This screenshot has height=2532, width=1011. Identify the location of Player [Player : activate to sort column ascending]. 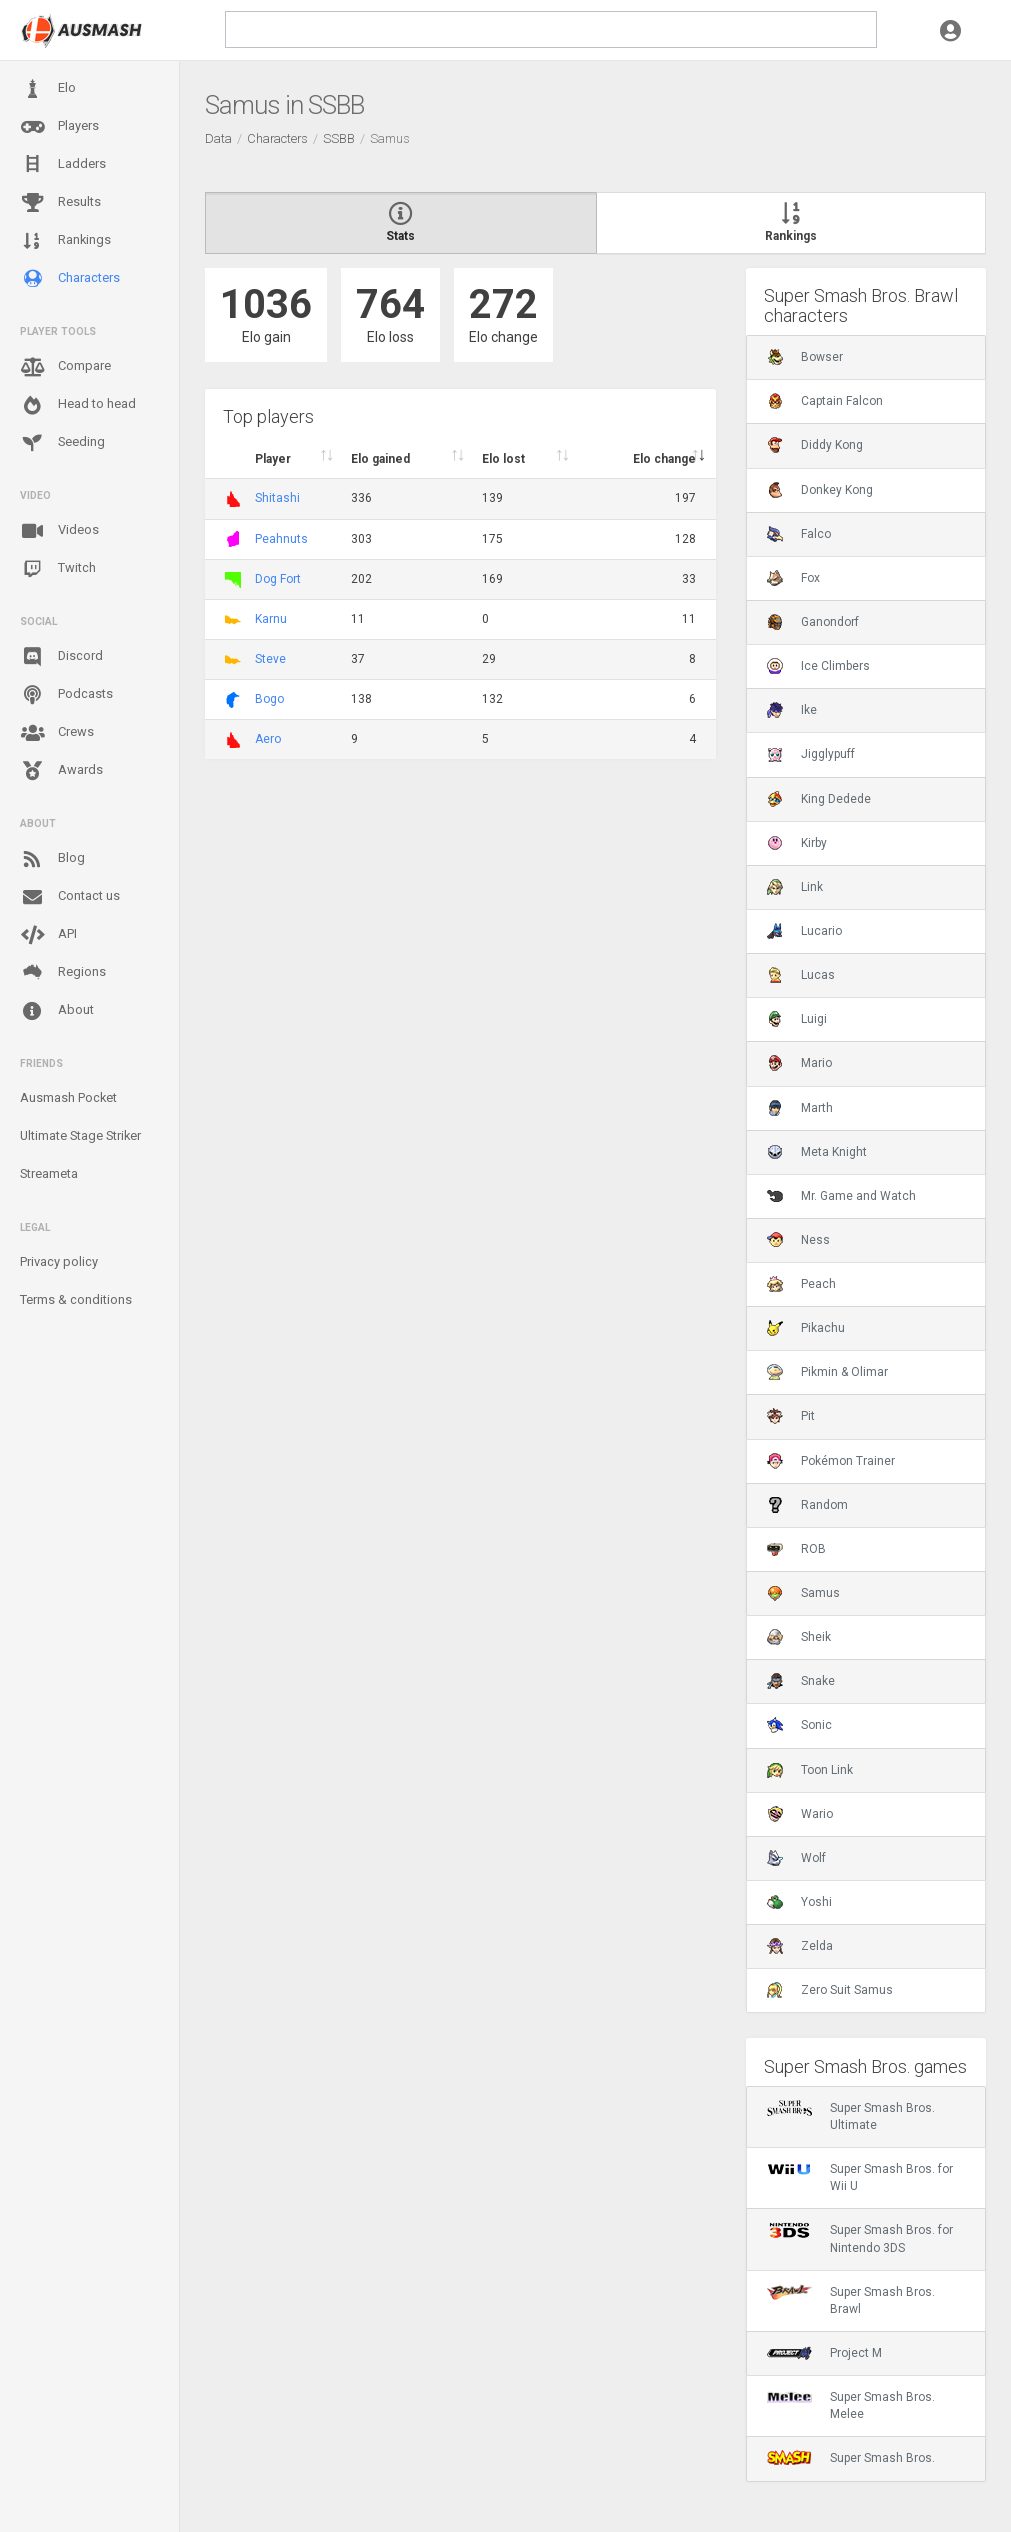
(273, 459).